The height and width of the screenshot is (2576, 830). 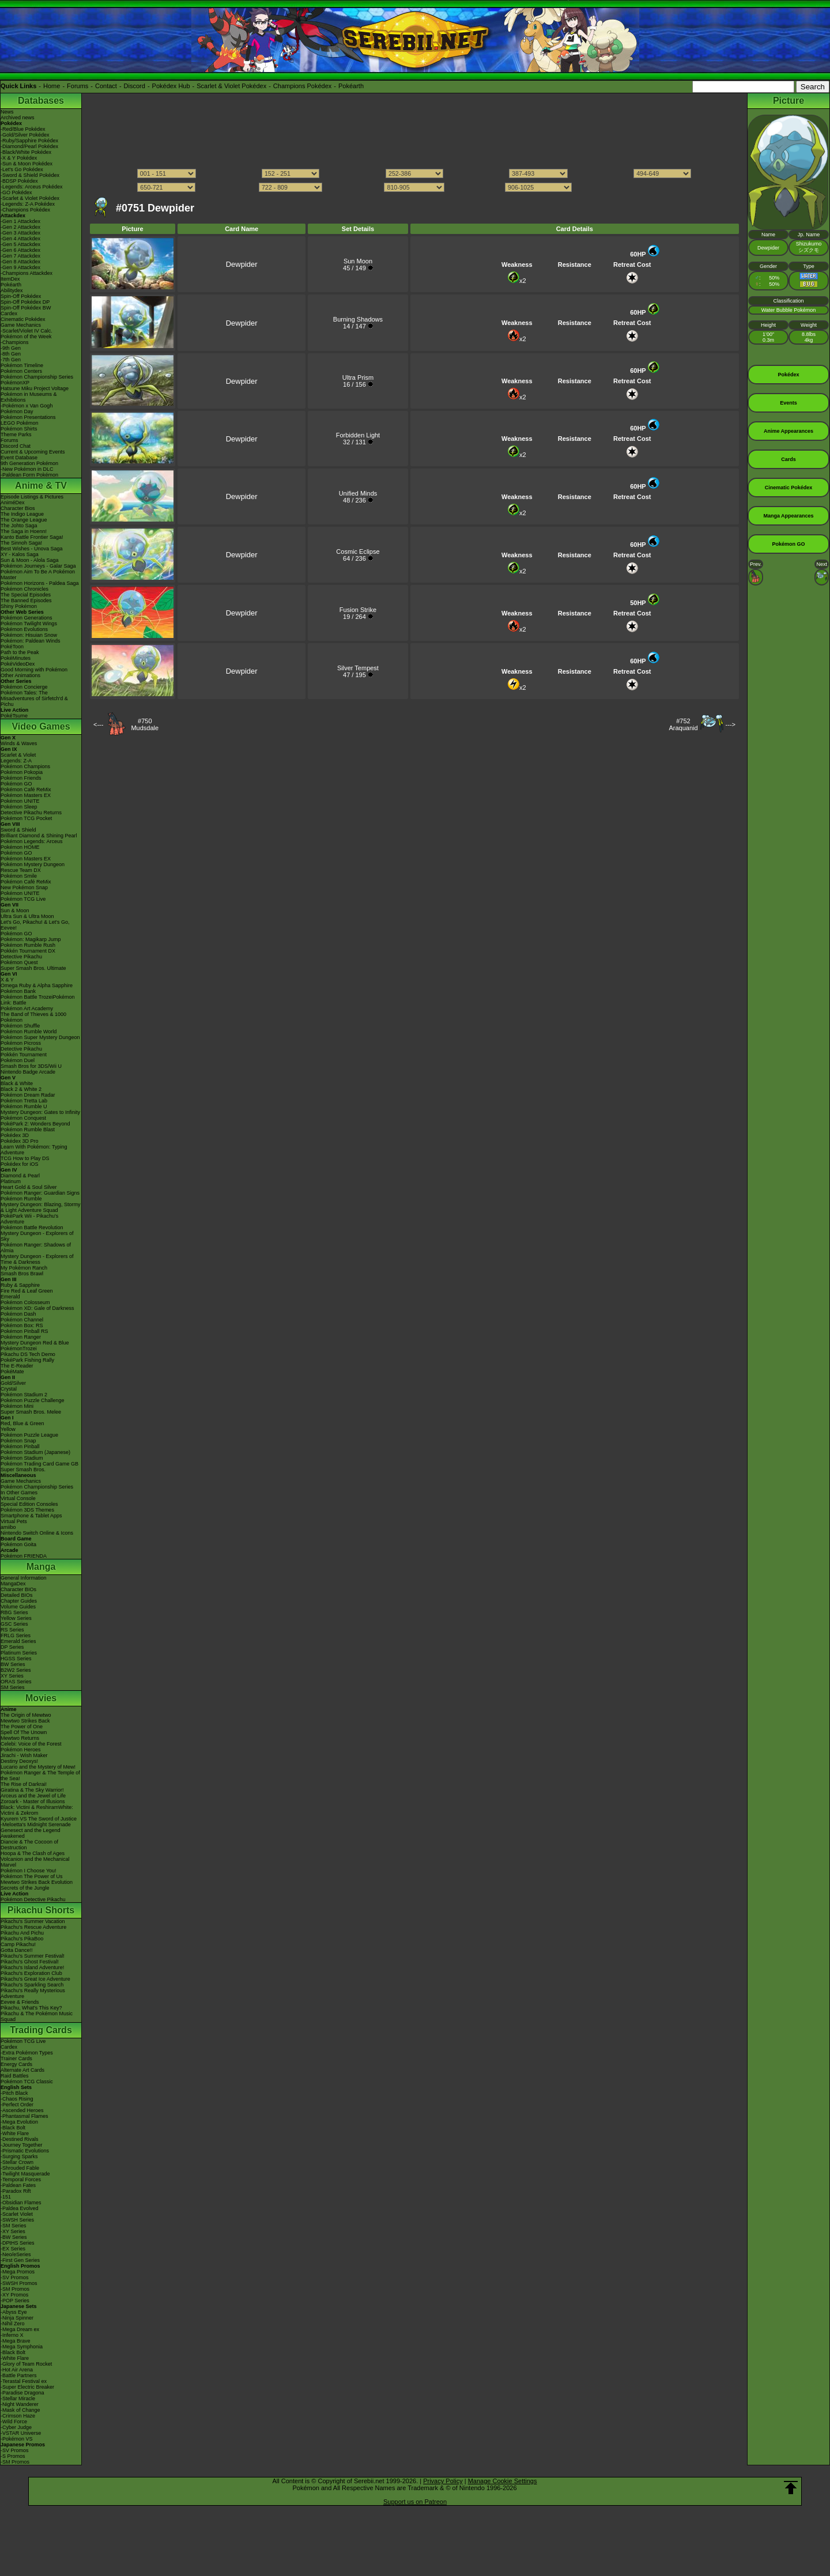 I want to click on Fire Red & Leaf Green, so click(x=27, y=1291).